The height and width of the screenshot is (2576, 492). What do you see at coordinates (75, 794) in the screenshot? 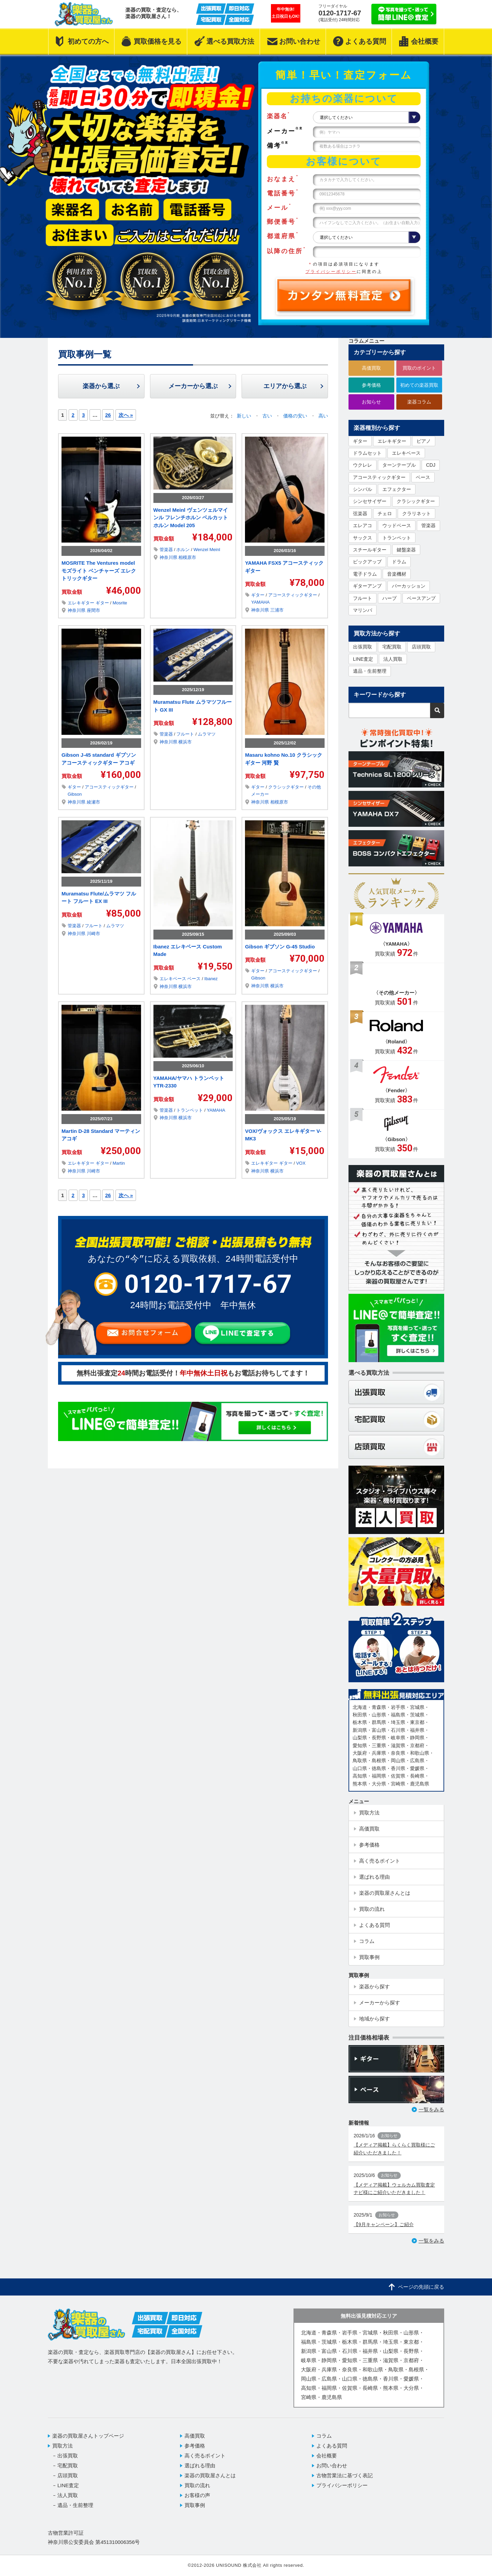
I see `Gibson` at bounding box center [75, 794].